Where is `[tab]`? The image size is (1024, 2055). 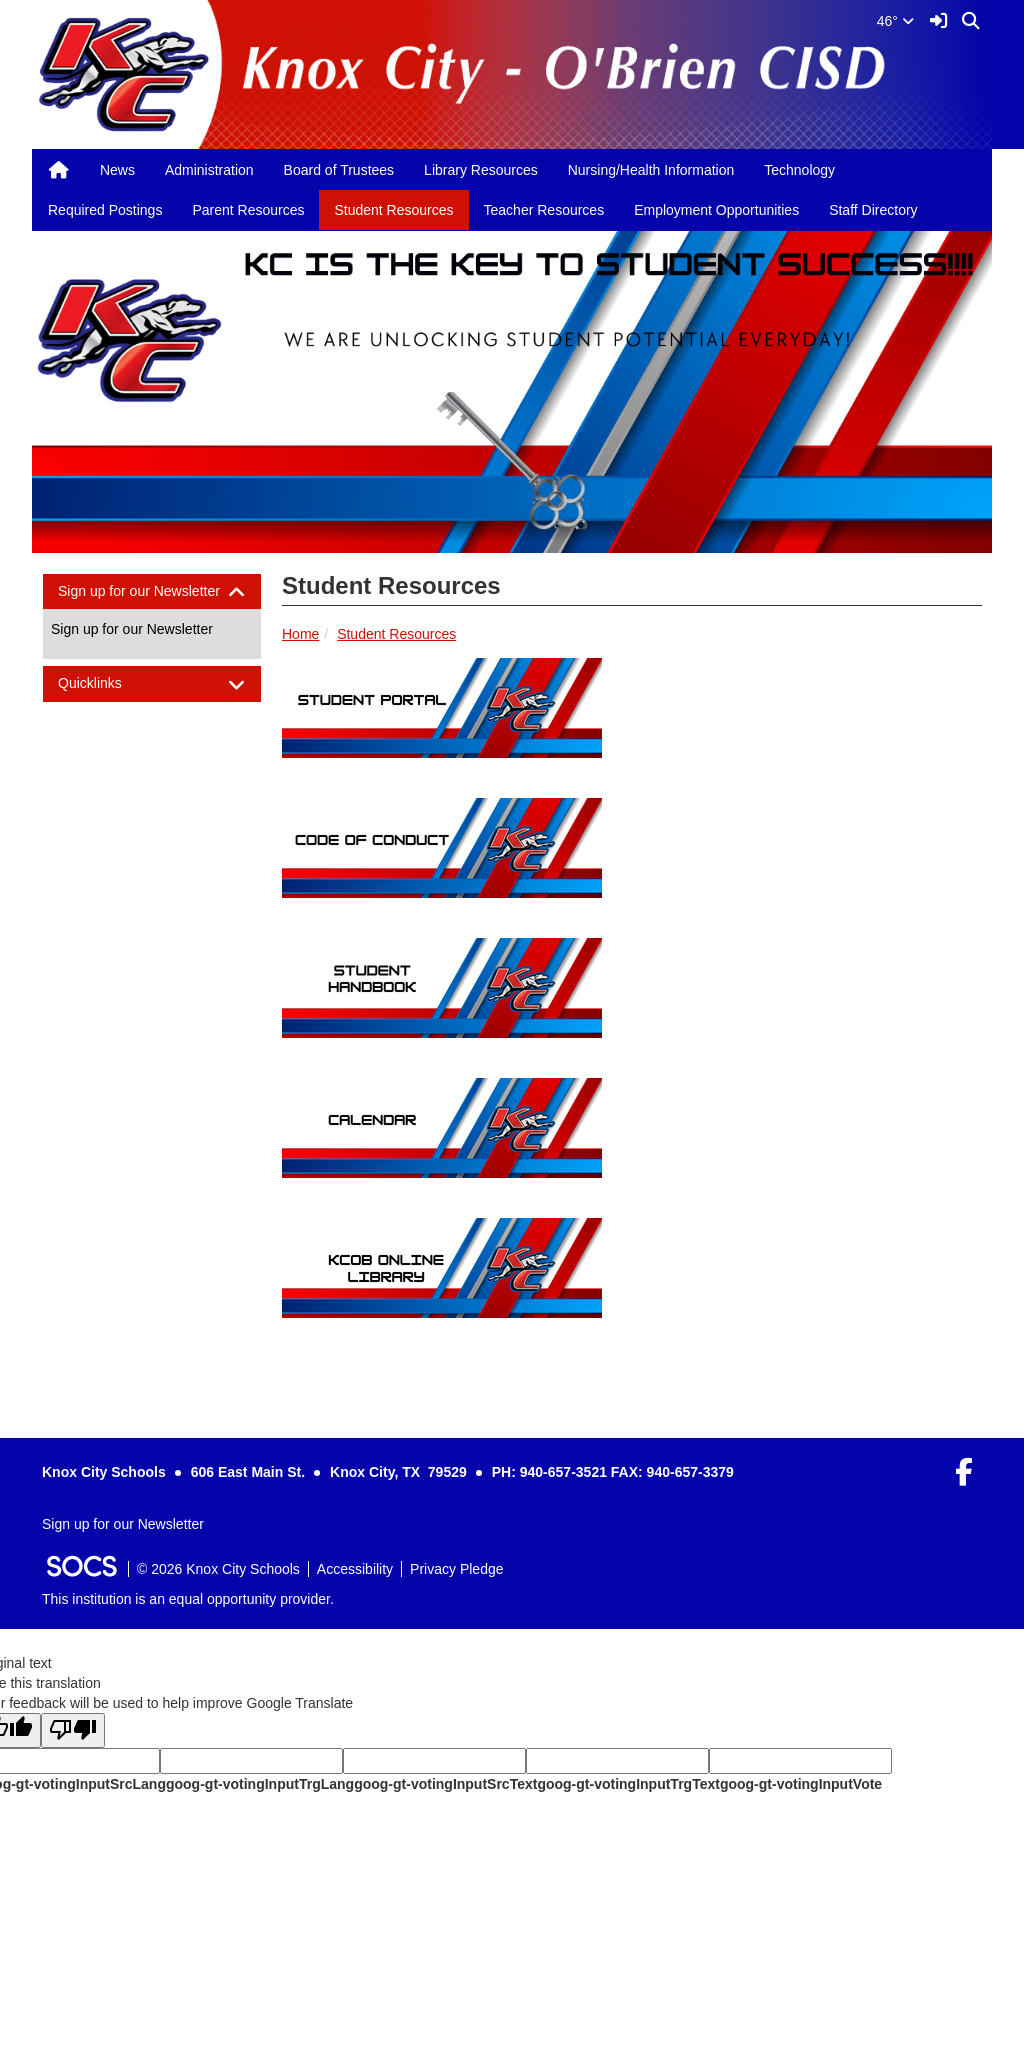
[tab] is located at coordinates (152, 591).